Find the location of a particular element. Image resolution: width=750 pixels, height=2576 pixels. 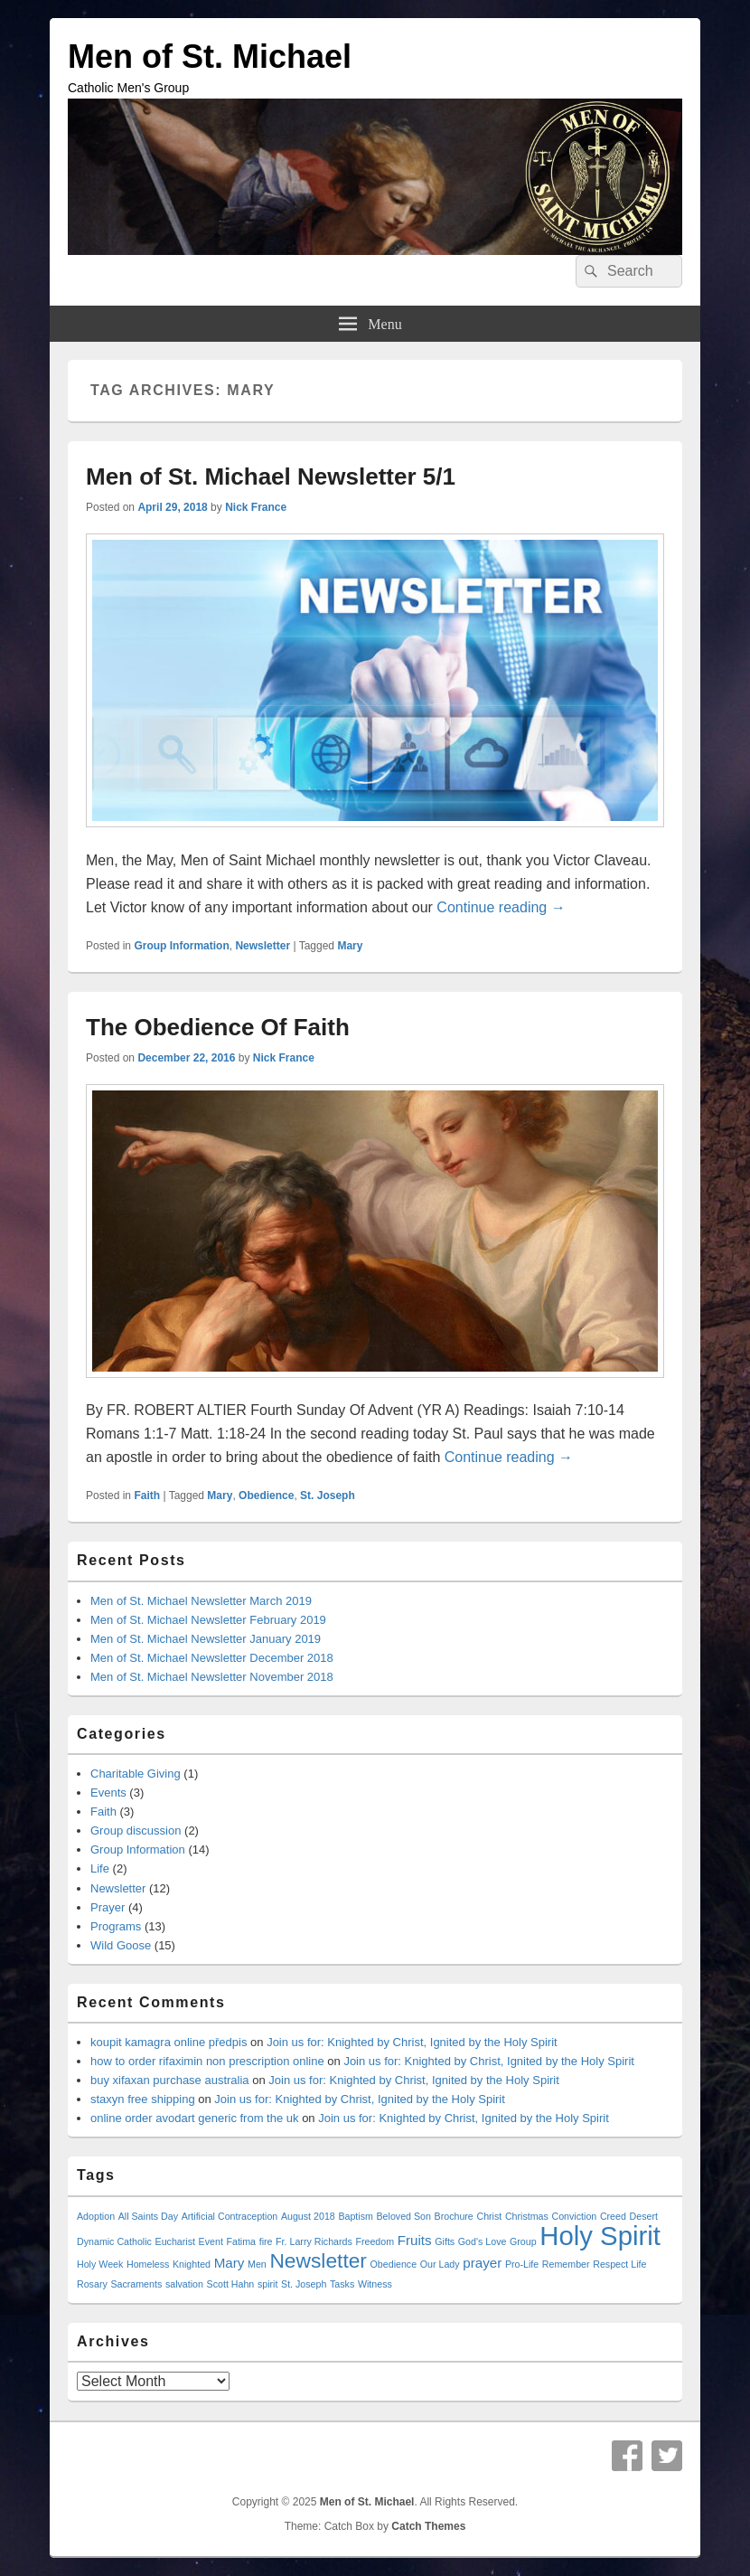

Scott Hahn [Scott Hahn (1 item)] is located at coordinates (231, 2284).